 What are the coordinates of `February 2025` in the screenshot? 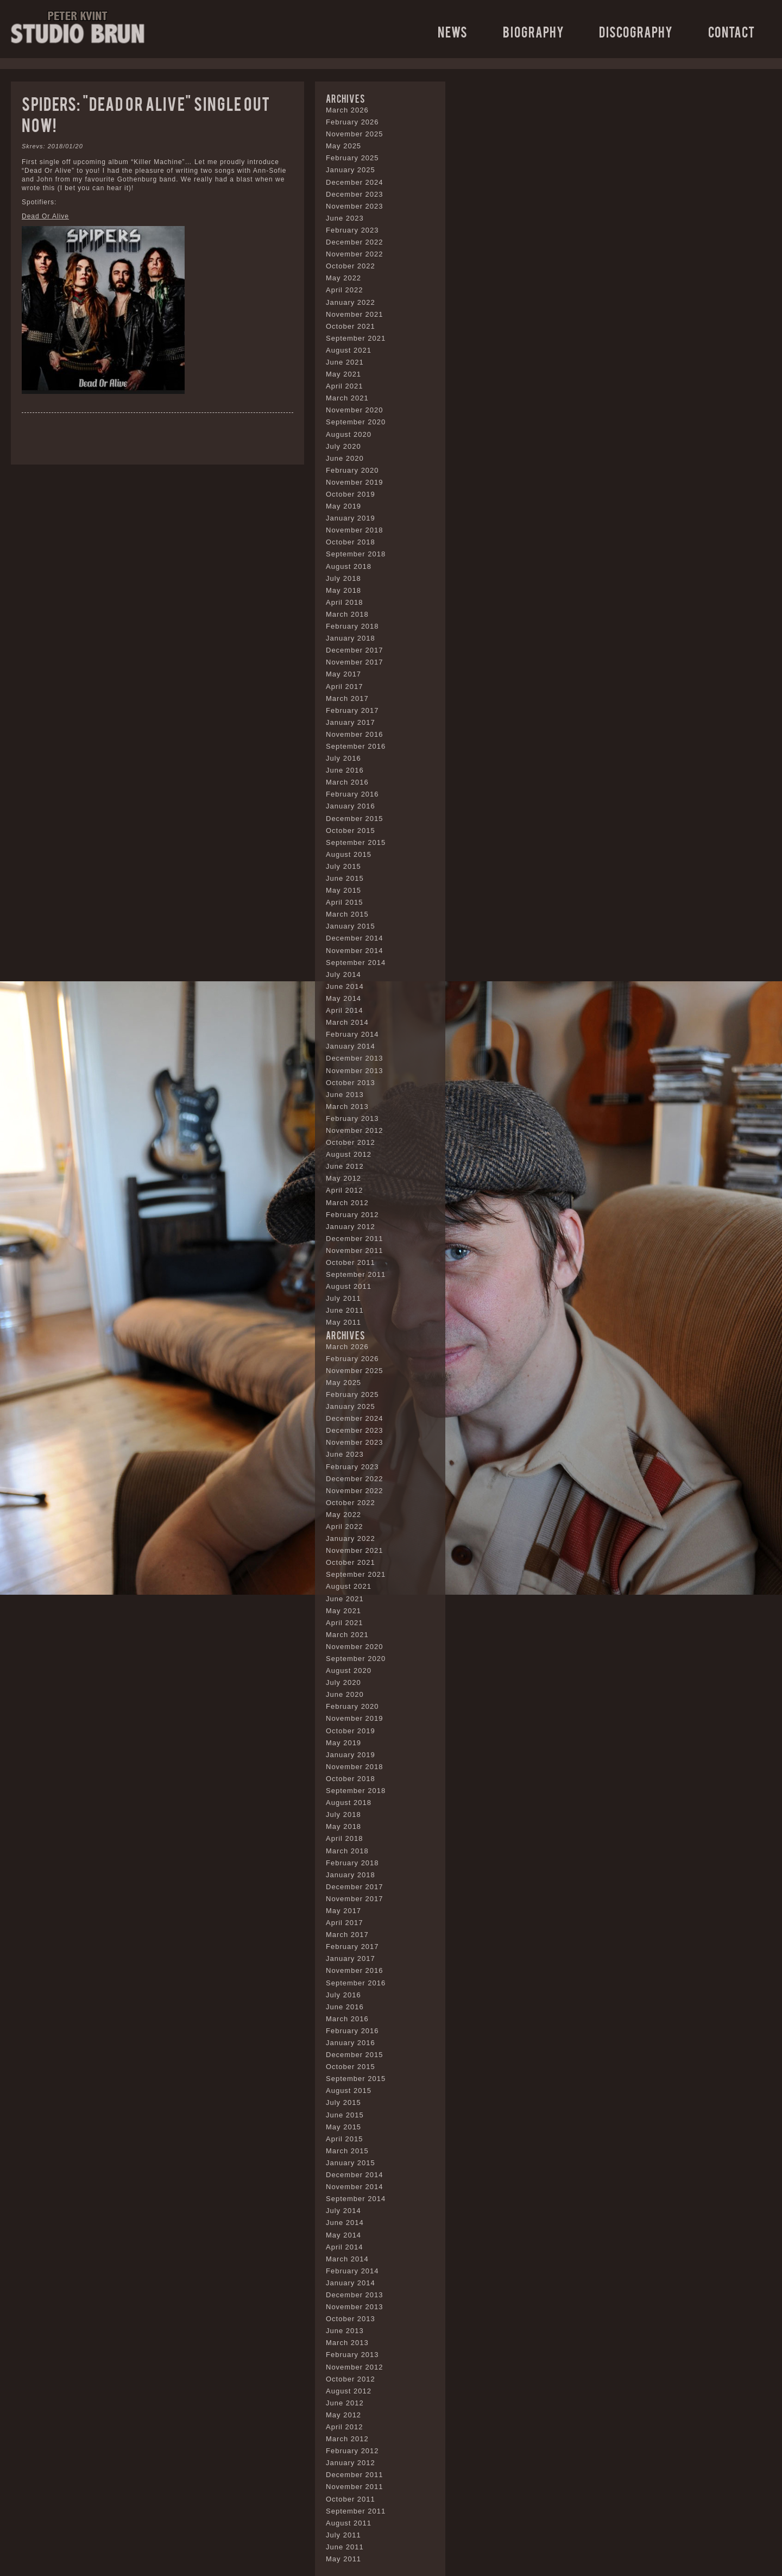 It's located at (352, 158).